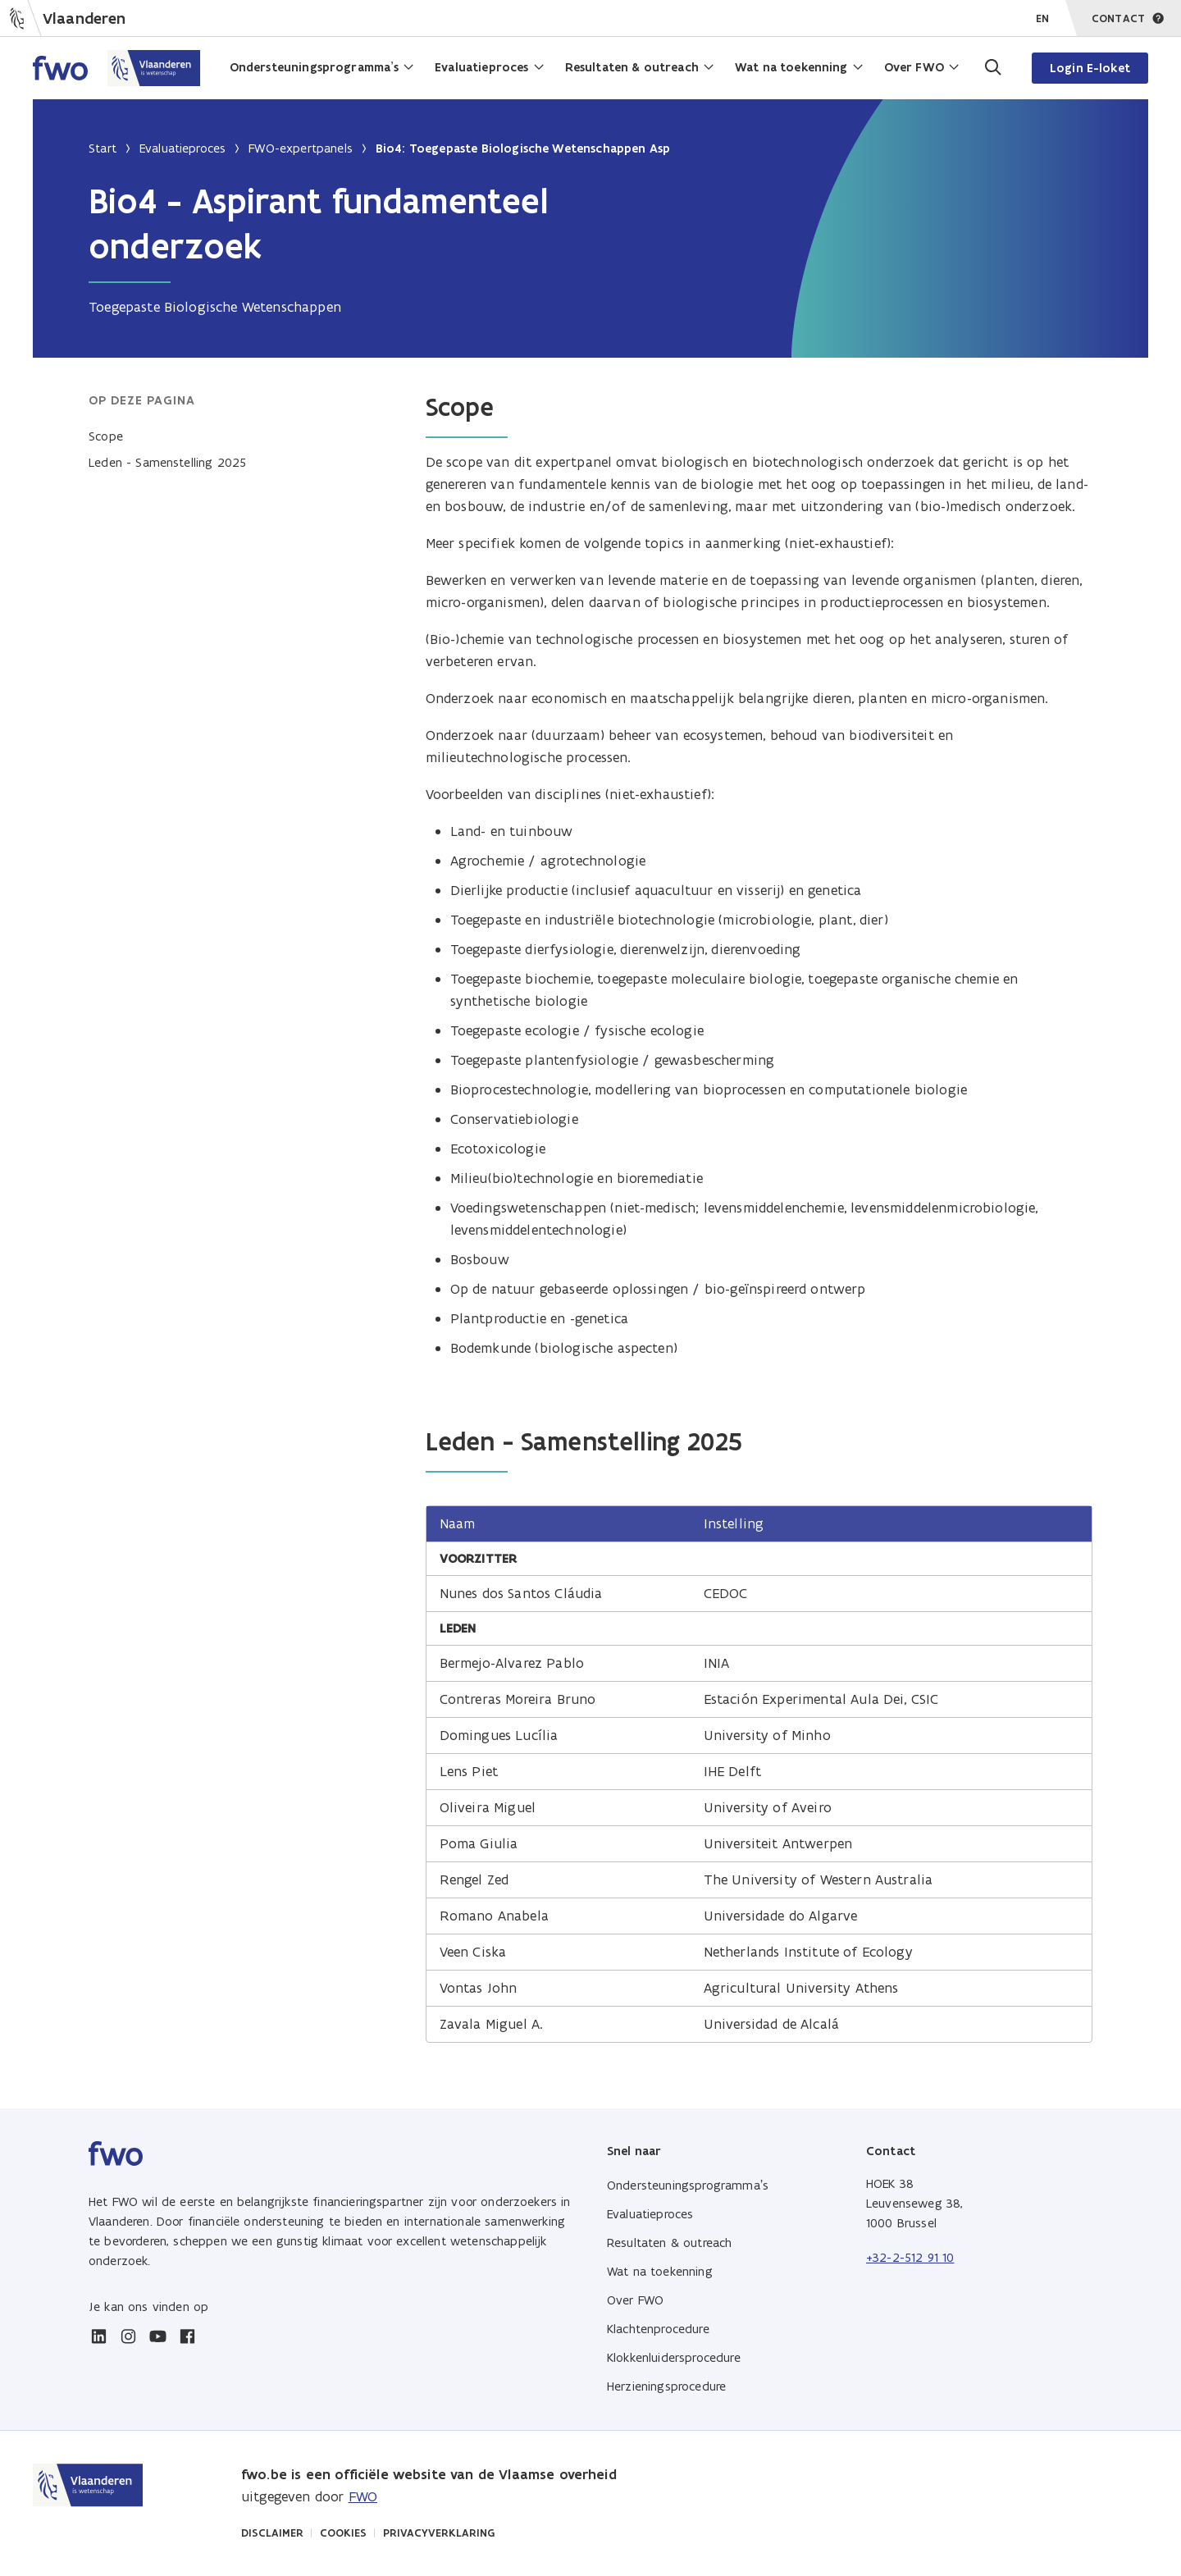 Image resolution: width=1181 pixels, height=2576 pixels. I want to click on [Ga naar de zoekpagina], so click(991, 68).